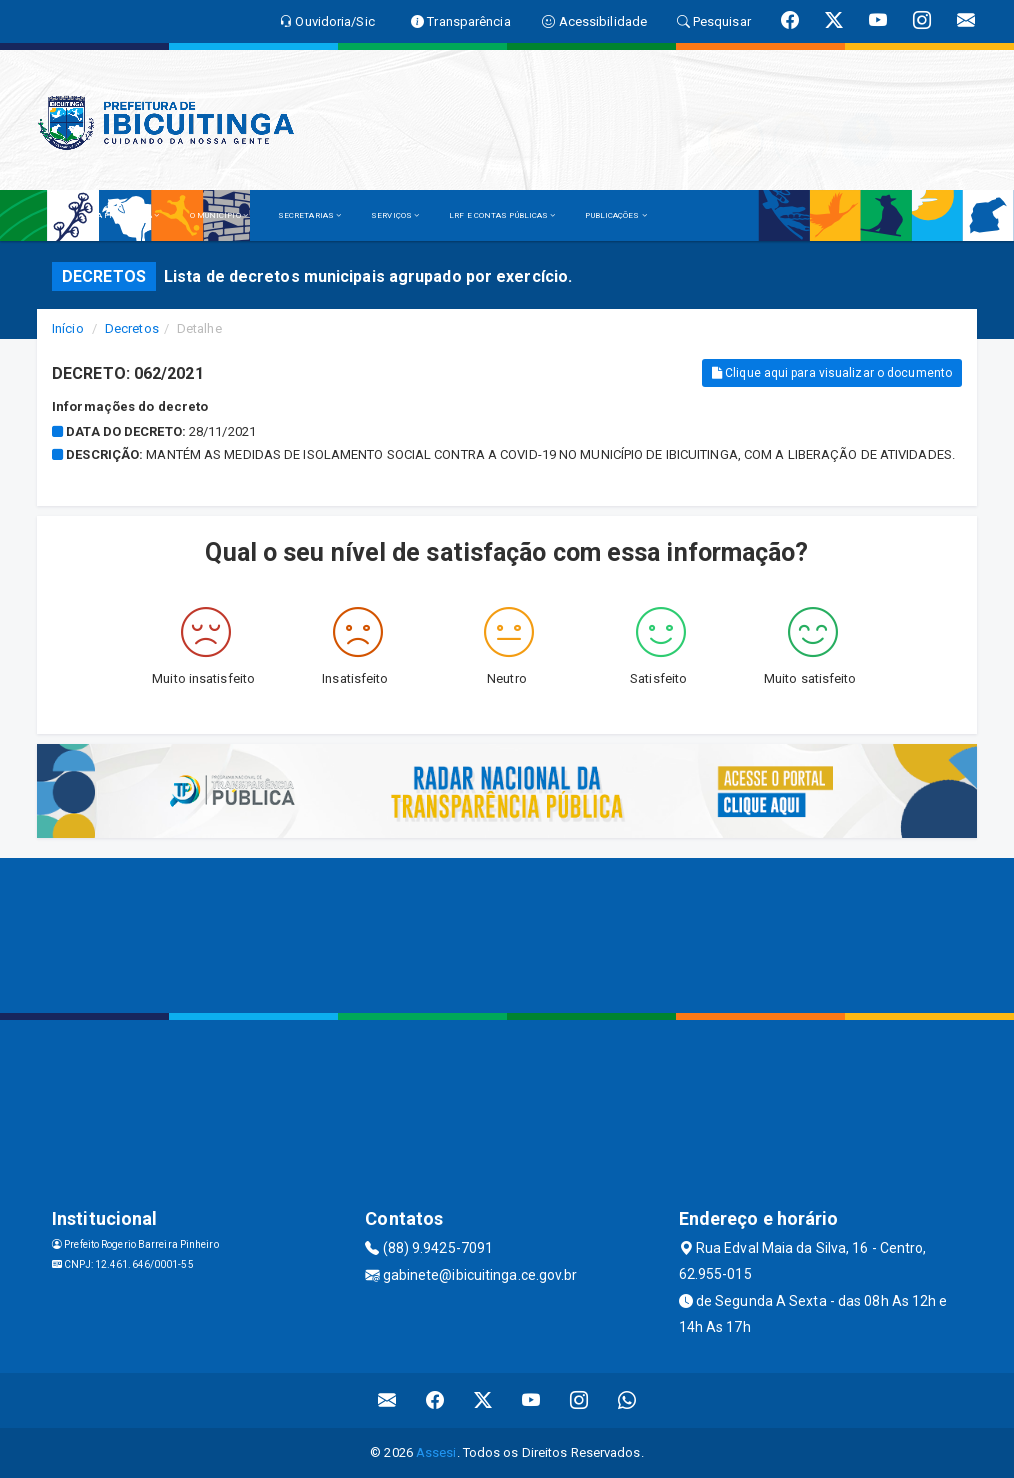  I want to click on SERVIÇOS, so click(395, 215).